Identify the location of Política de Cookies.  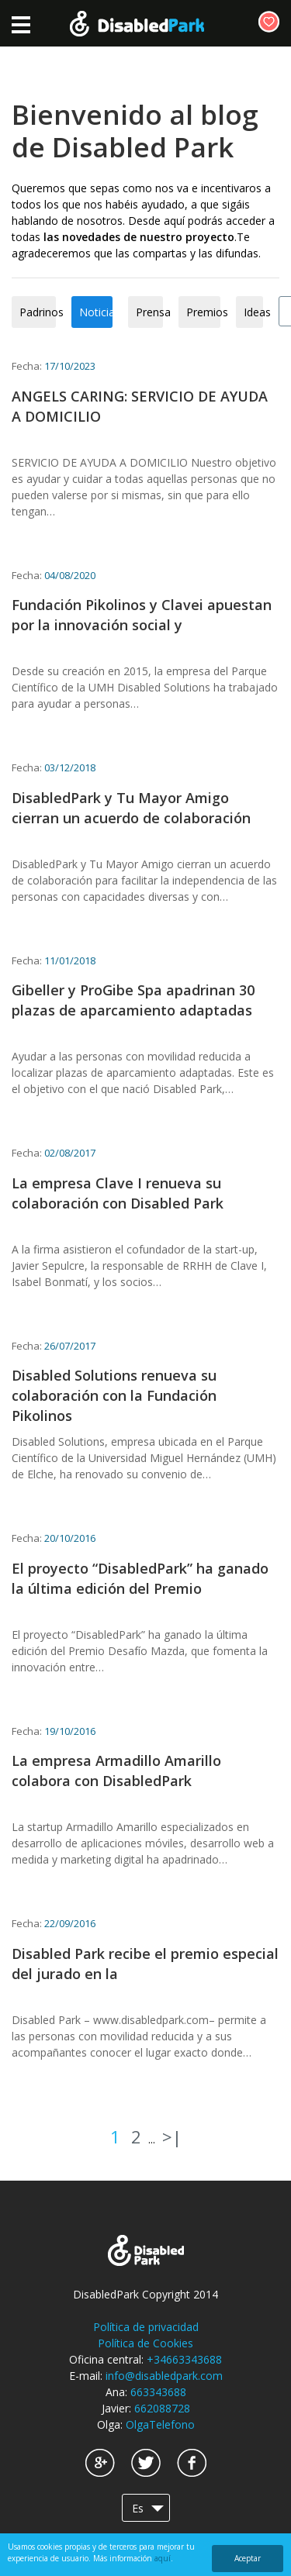
(145, 2343).